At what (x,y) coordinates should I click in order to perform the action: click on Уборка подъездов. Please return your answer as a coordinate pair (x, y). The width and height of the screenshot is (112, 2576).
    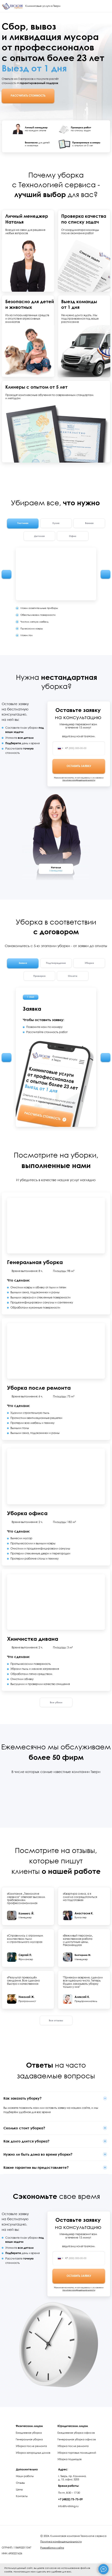
    Looking at the image, I should click on (69, 2459).